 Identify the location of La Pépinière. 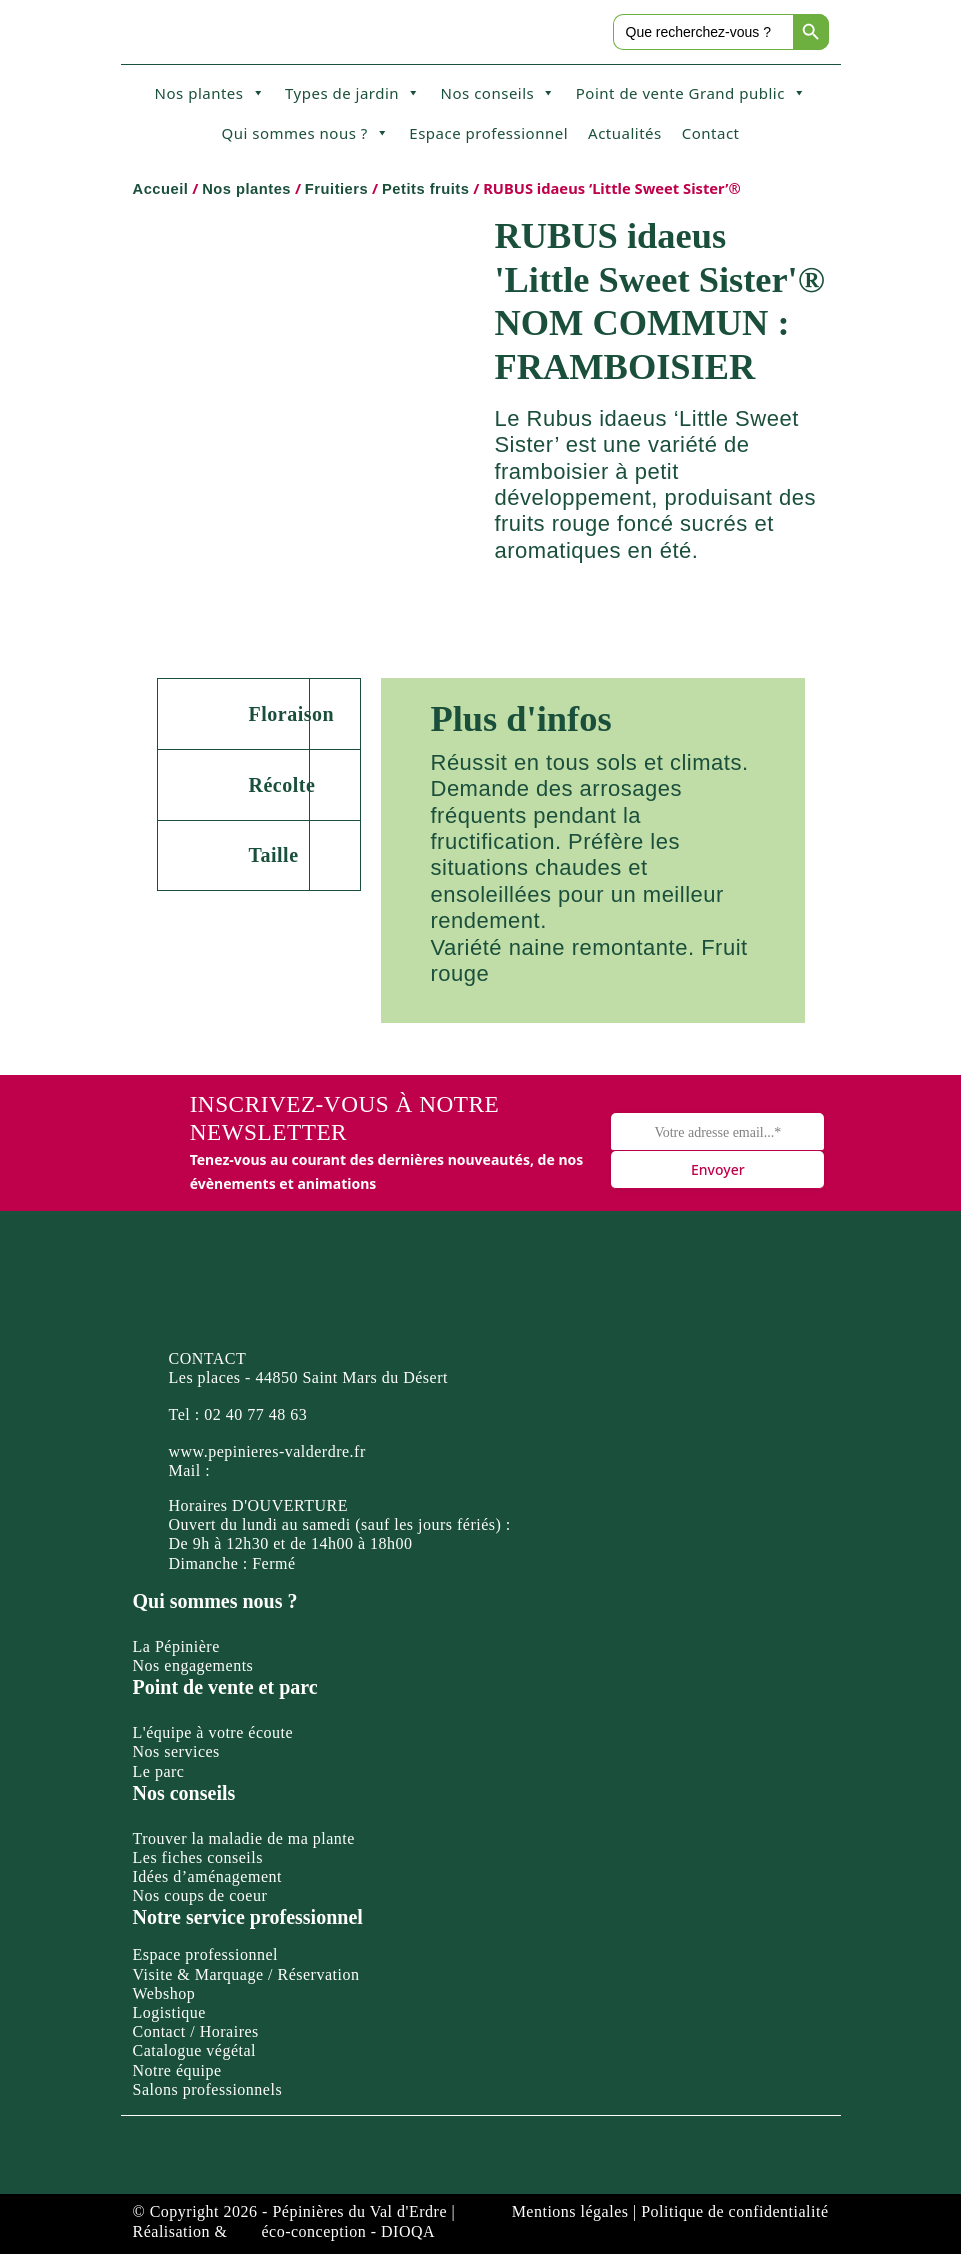
(176, 1646).